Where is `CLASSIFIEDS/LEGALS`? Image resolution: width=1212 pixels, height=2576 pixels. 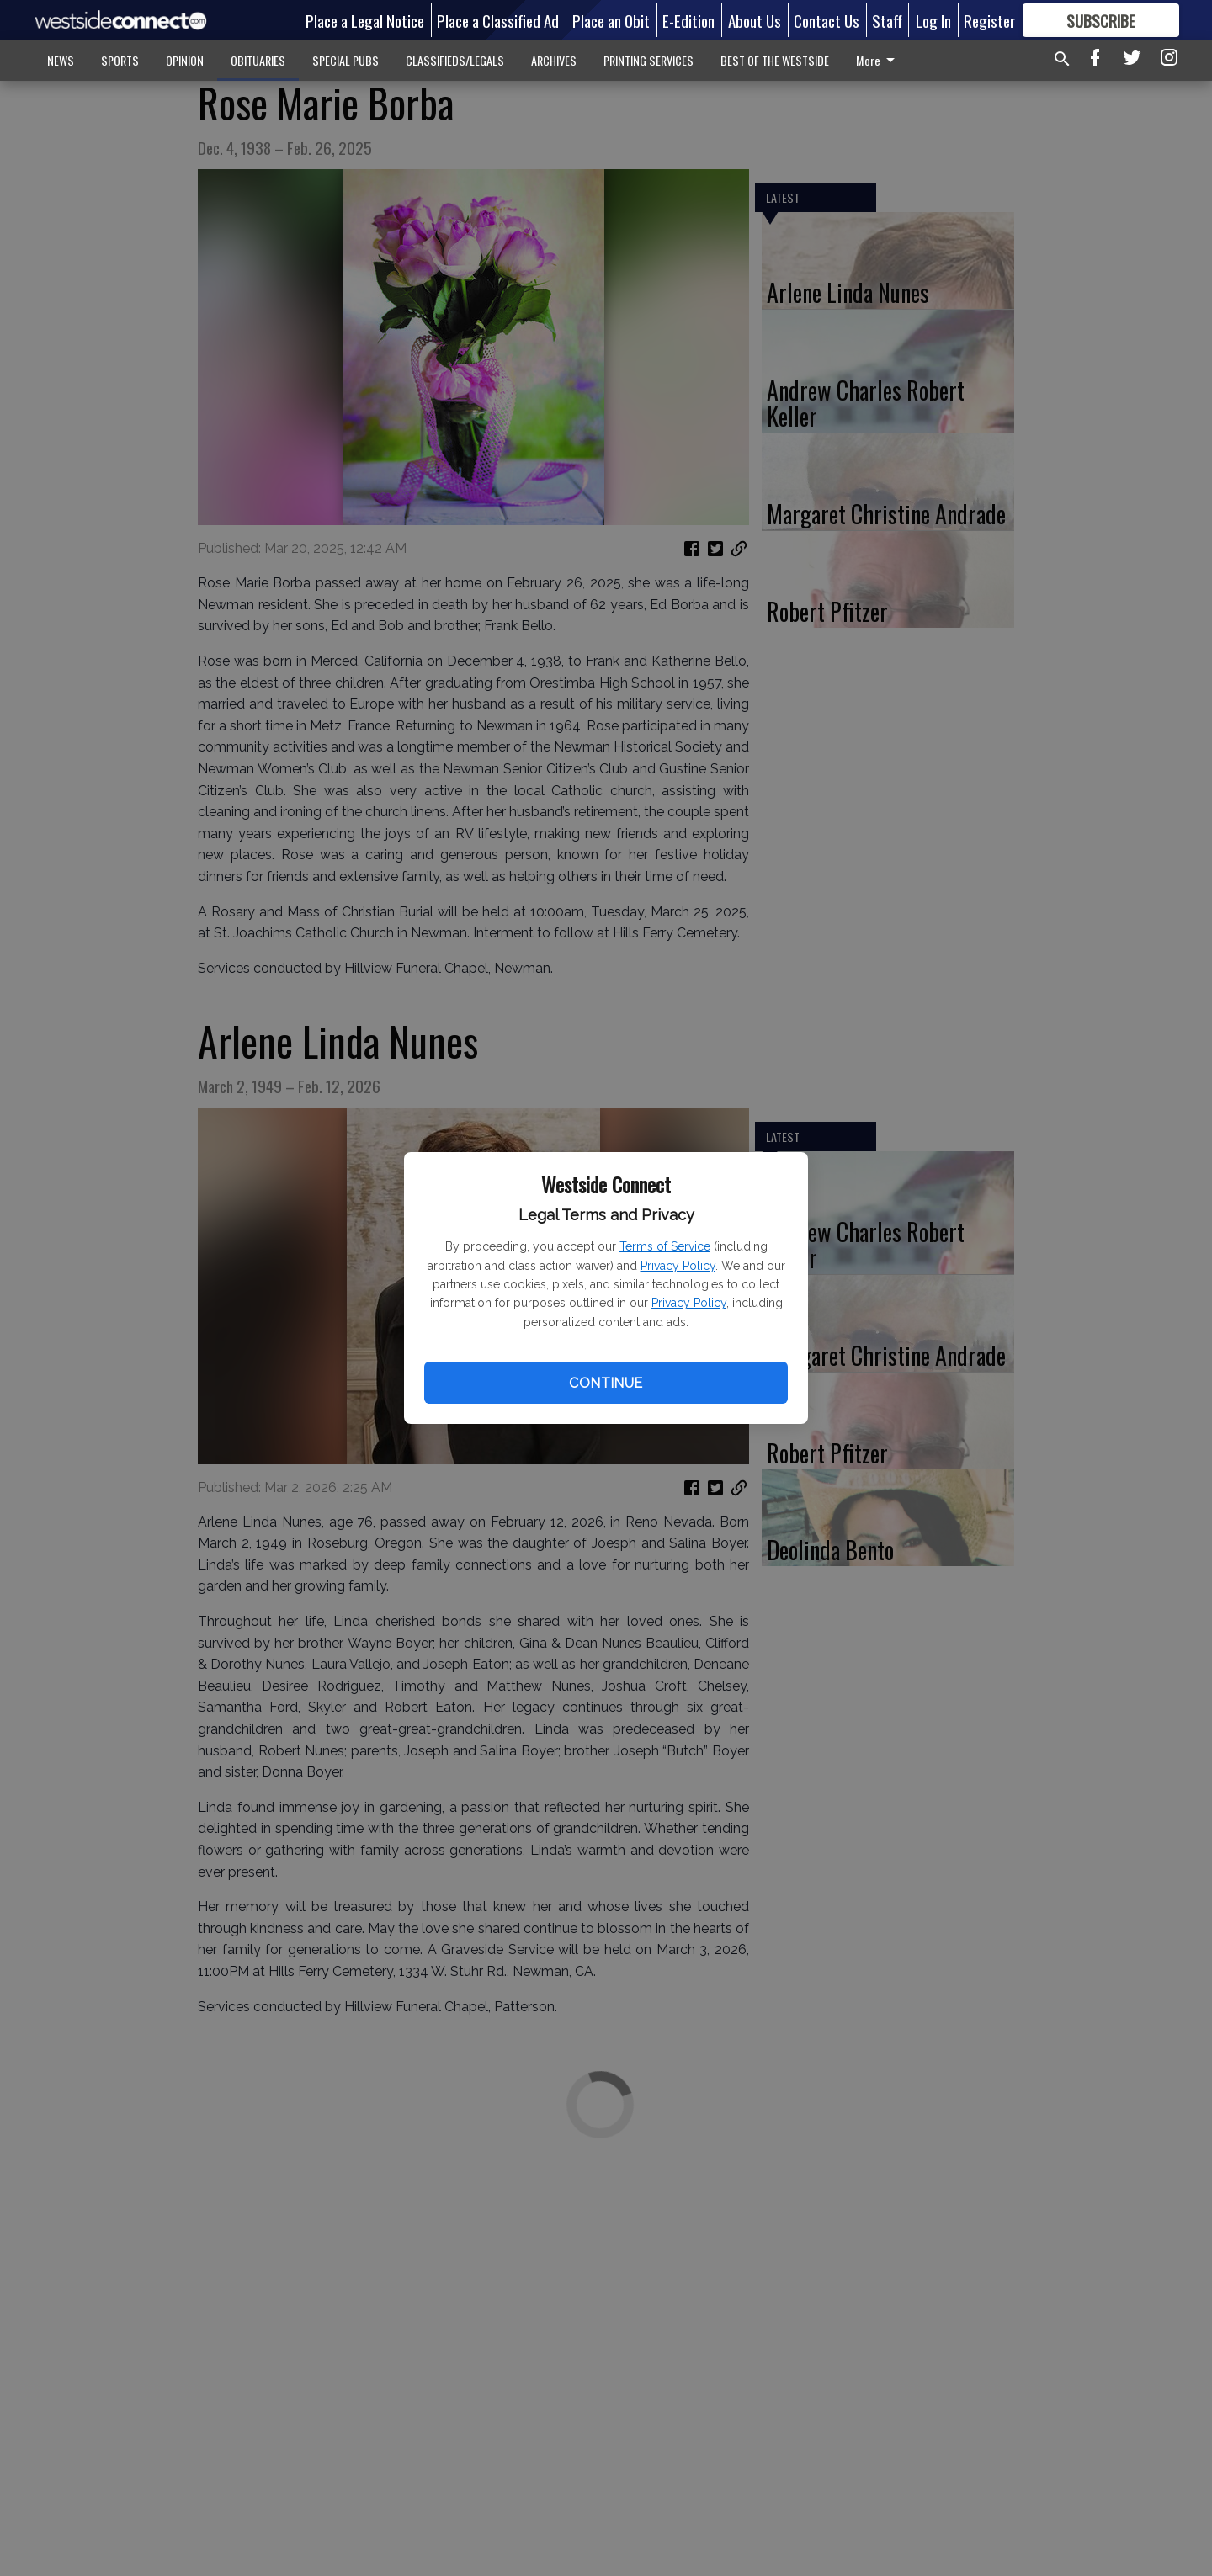
CLASSIFIEDS/LEGALS is located at coordinates (455, 60).